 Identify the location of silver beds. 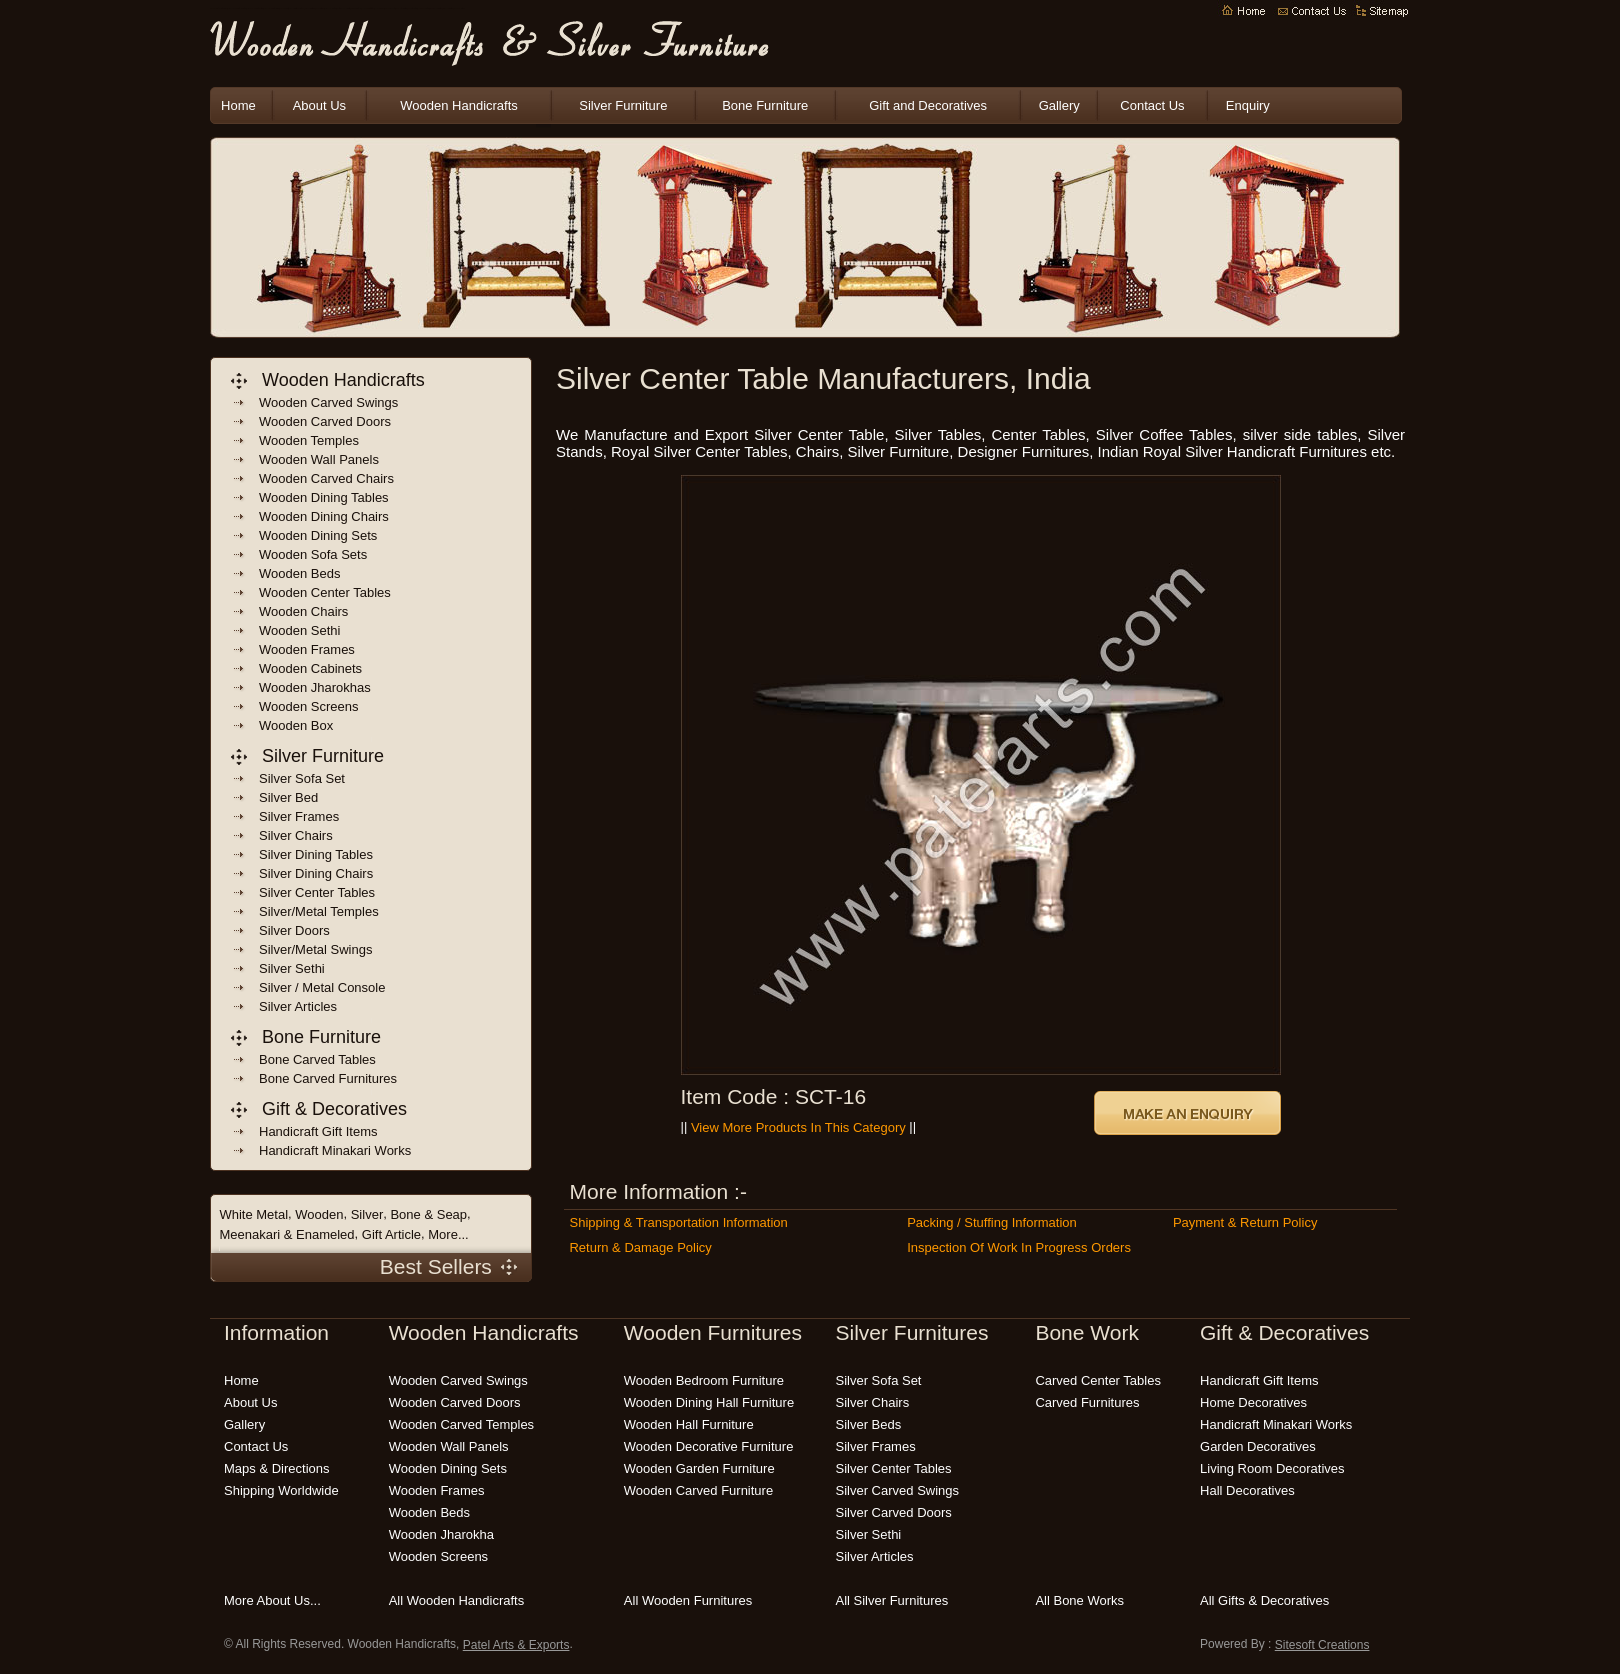
(869, 1424).